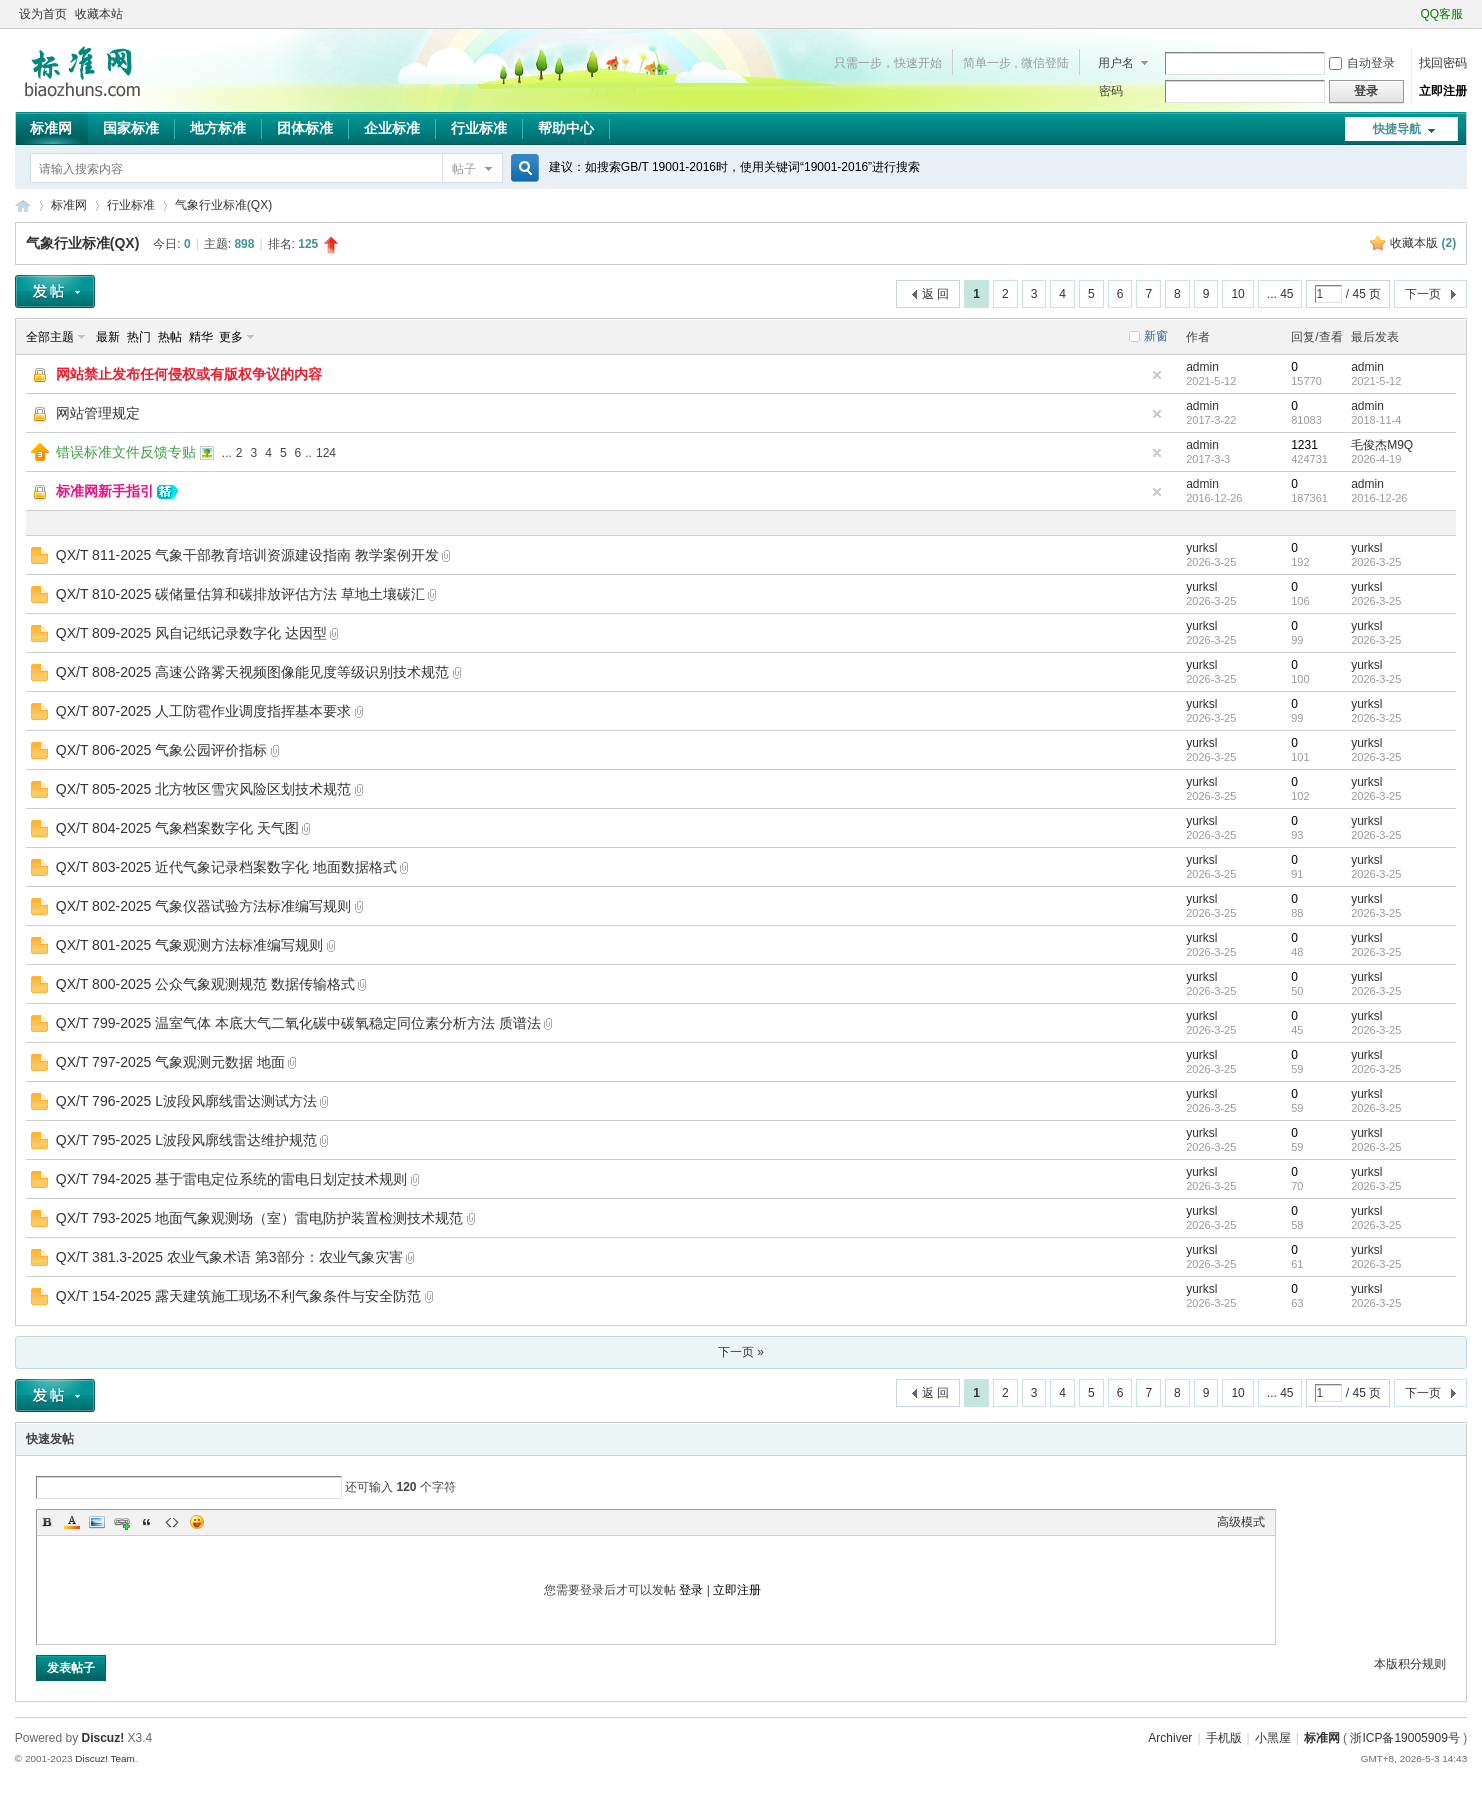 The width and height of the screenshot is (1482, 1818). What do you see at coordinates (177, 828) in the screenshot?
I see `QX/T 804-2025 气象档案数字化 天气图` at bounding box center [177, 828].